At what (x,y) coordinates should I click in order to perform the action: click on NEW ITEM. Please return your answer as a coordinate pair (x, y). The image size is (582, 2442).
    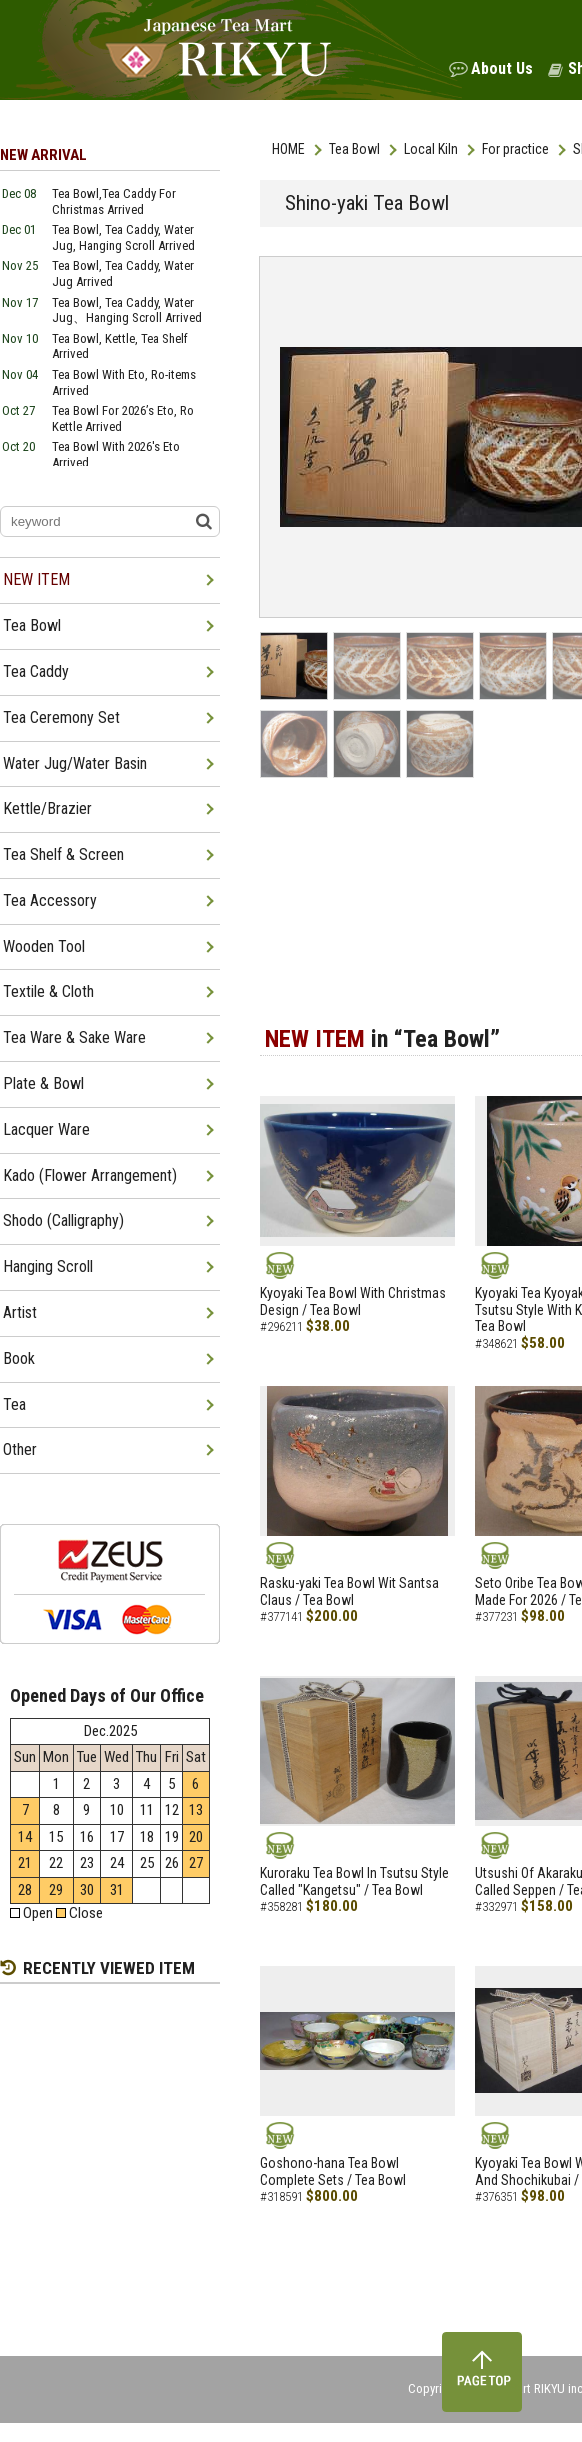
    Looking at the image, I should click on (36, 579).